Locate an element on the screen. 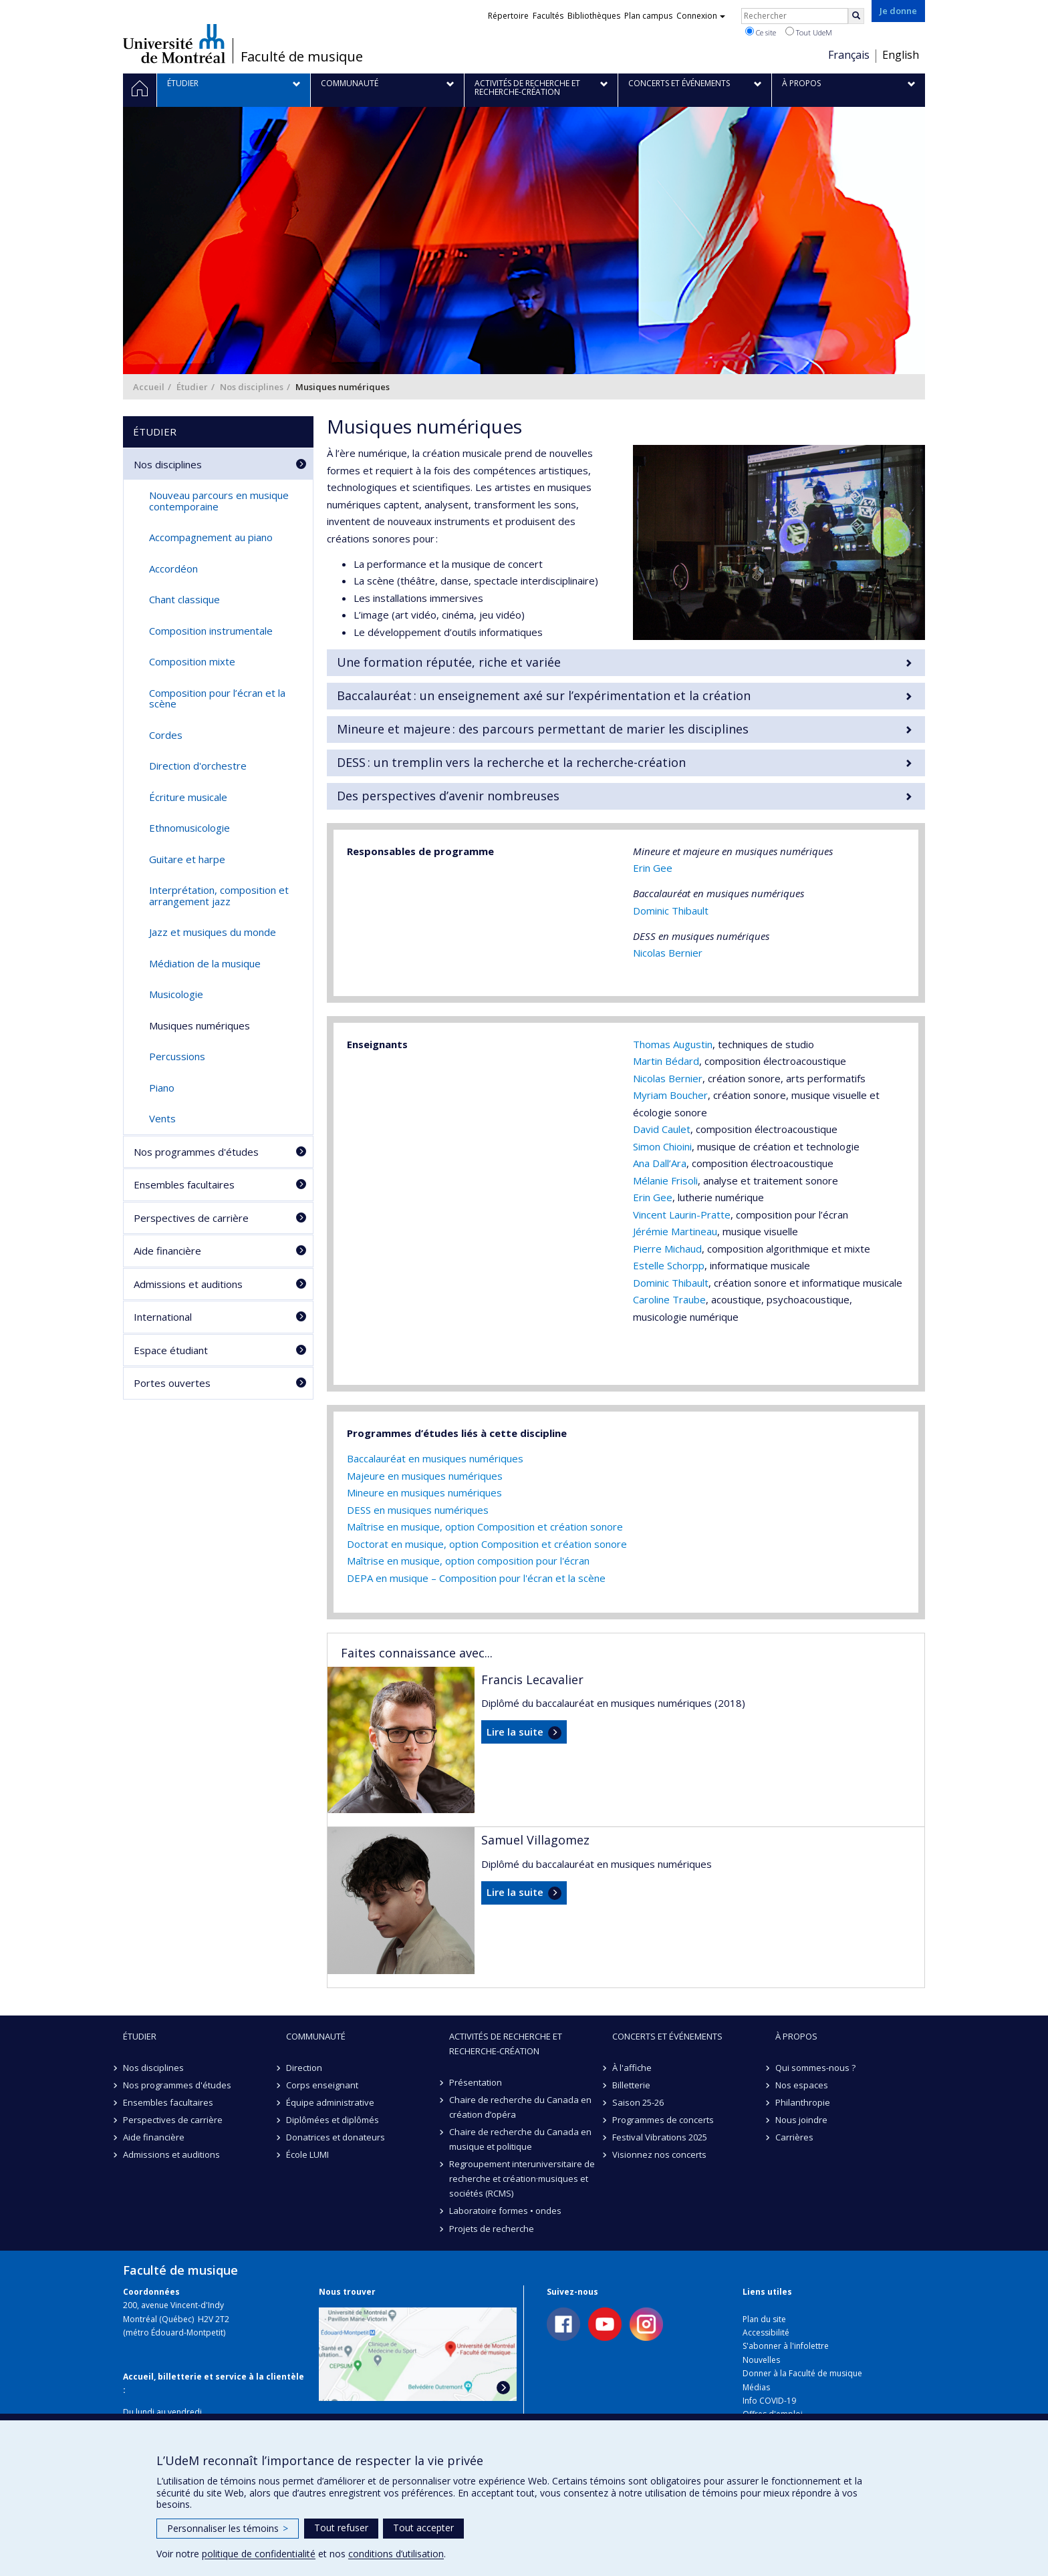 The height and width of the screenshot is (2576, 1048). Donatrices et donateurs is located at coordinates (335, 2137).